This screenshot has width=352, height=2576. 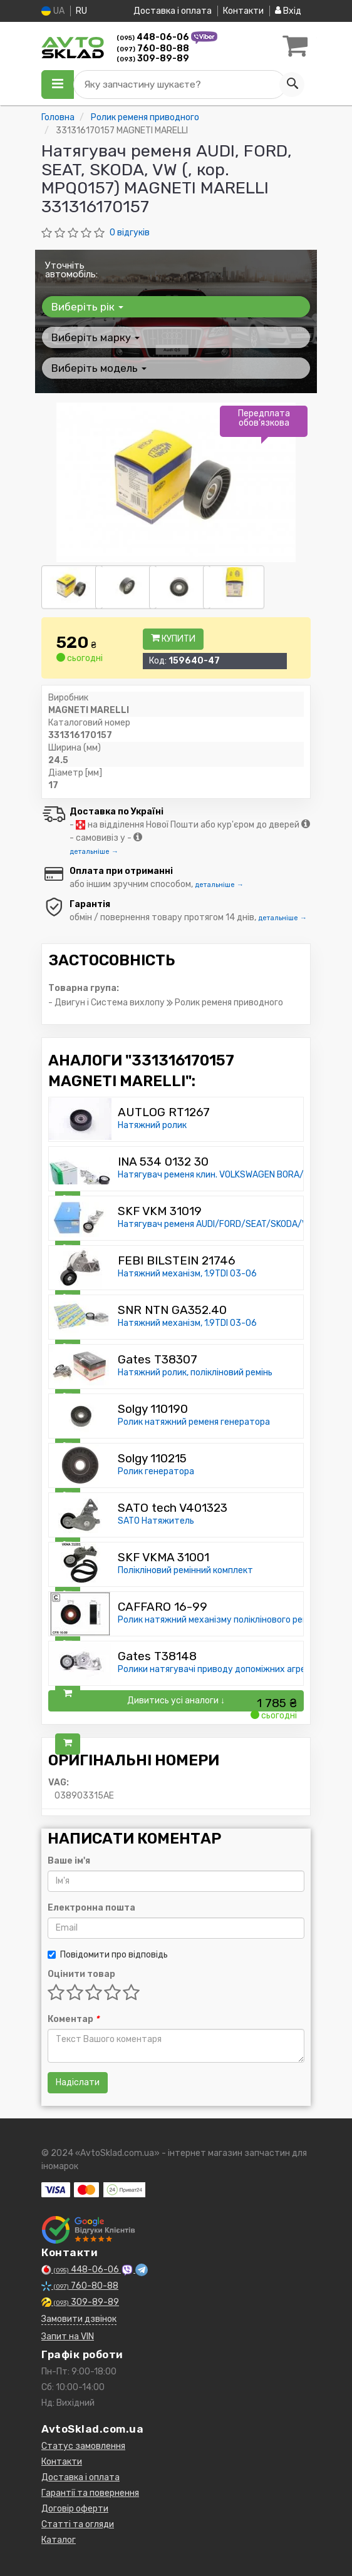 What do you see at coordinates (83, 2446) in the screenshot?
I see `Статус замовлення` at bounding box center [83, 2446].